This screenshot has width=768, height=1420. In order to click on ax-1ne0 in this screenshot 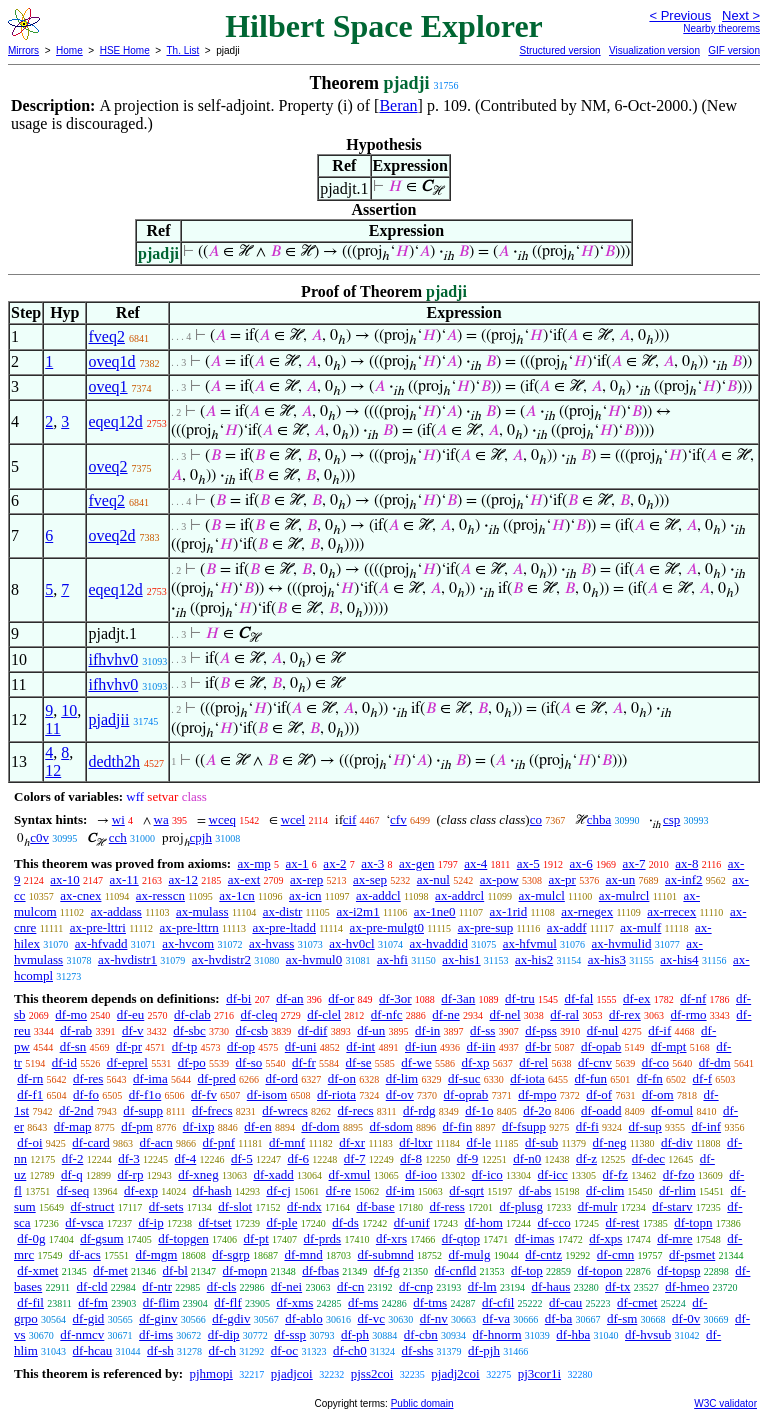, I will do `click(435, 911)`.